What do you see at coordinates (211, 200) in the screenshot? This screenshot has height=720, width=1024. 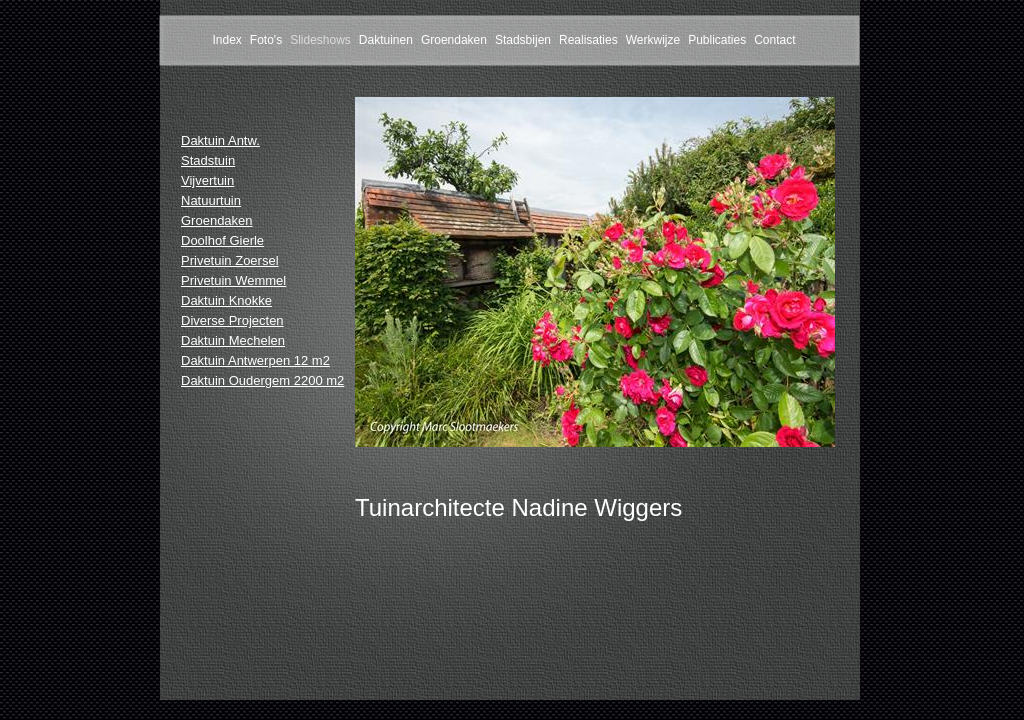 I see `Natuurtuin` at bounding box center [211, 200].